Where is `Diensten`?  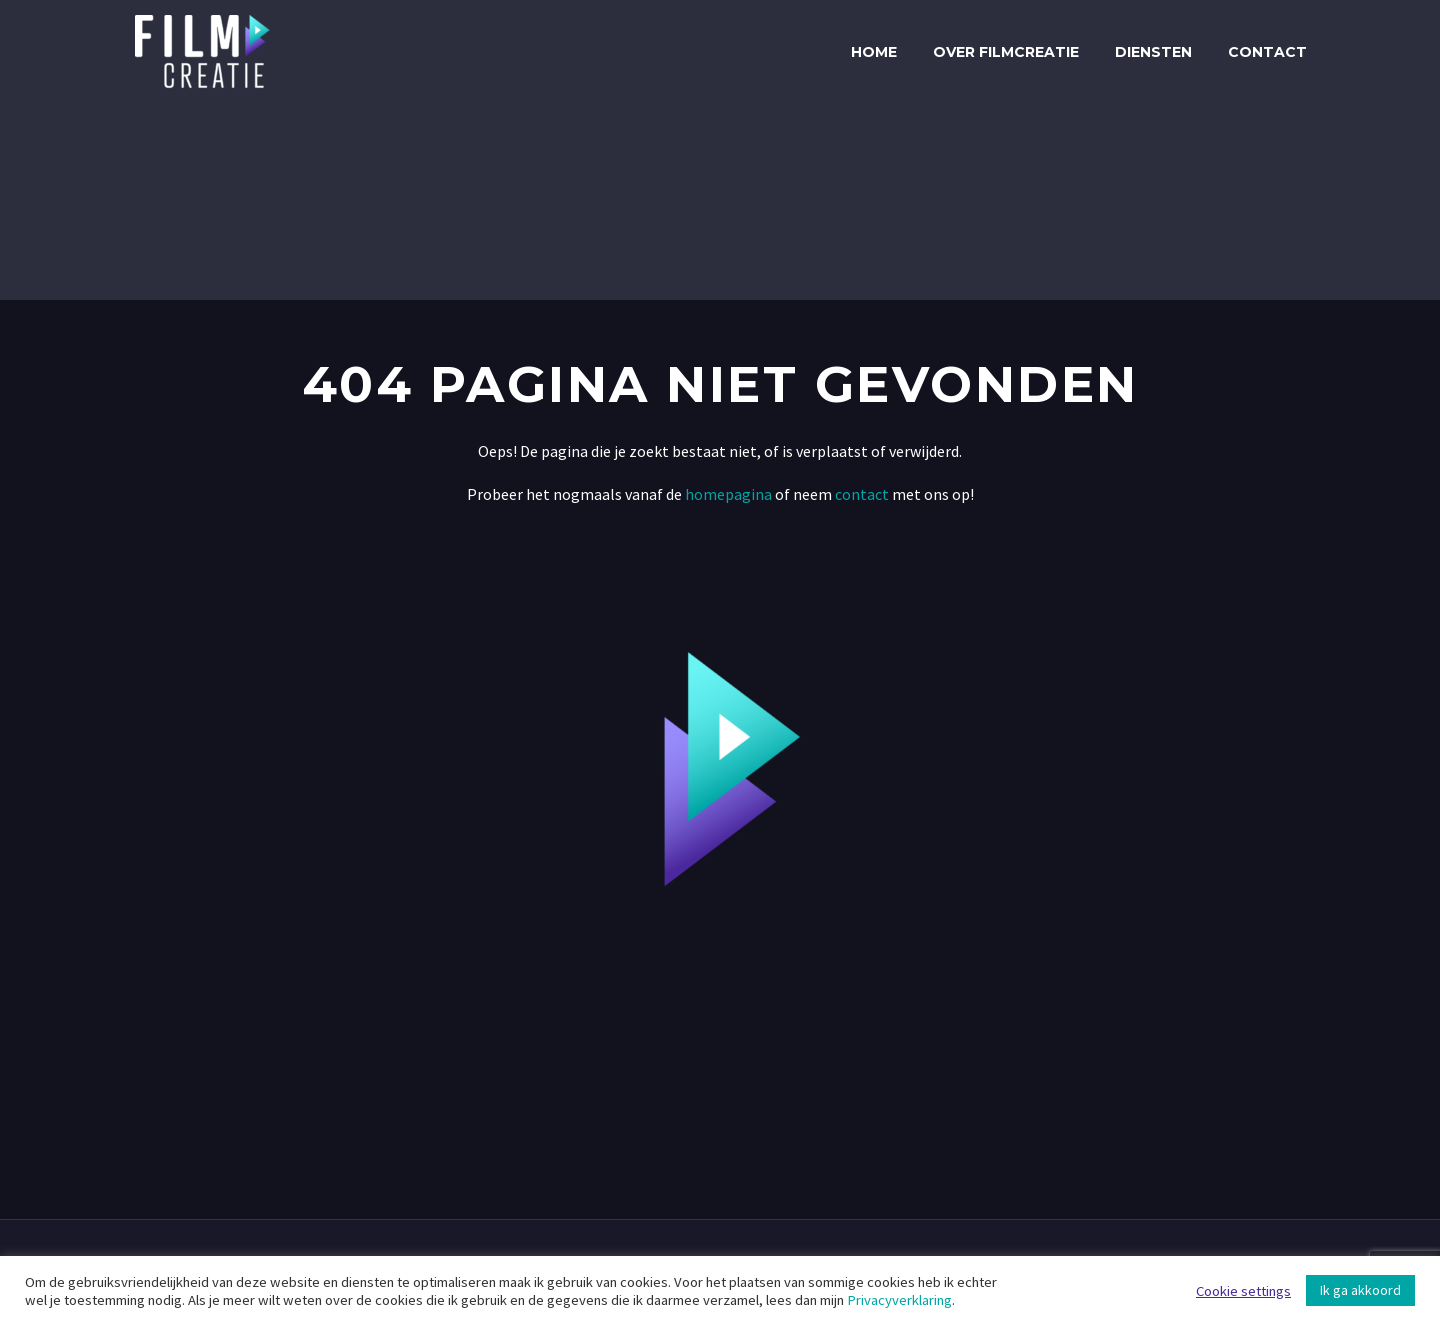 Diensten is located at coordinates (1153, 52).